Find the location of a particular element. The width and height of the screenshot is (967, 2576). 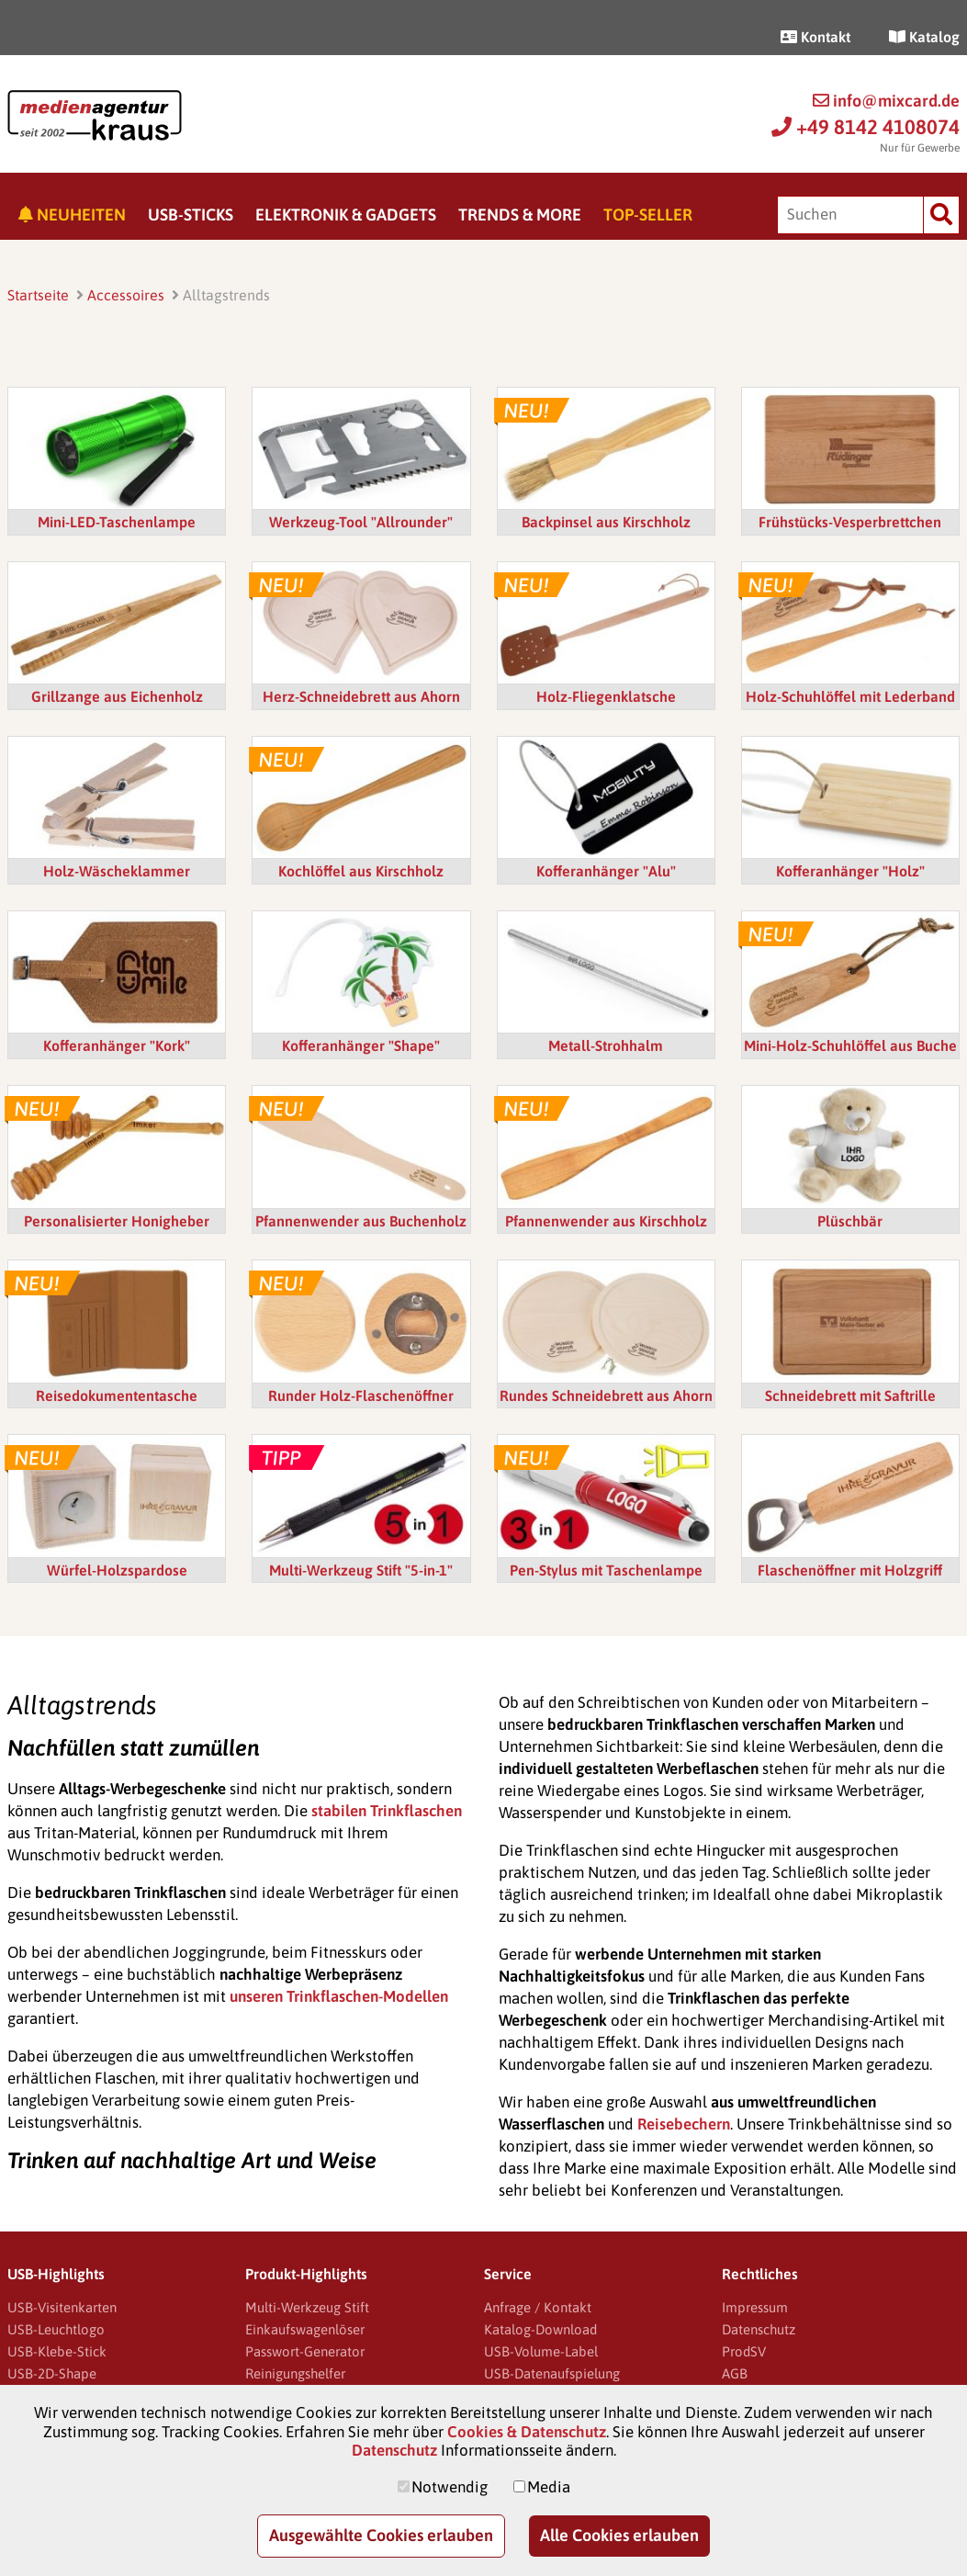

Neuheiten is located at coordinates (72, 214).